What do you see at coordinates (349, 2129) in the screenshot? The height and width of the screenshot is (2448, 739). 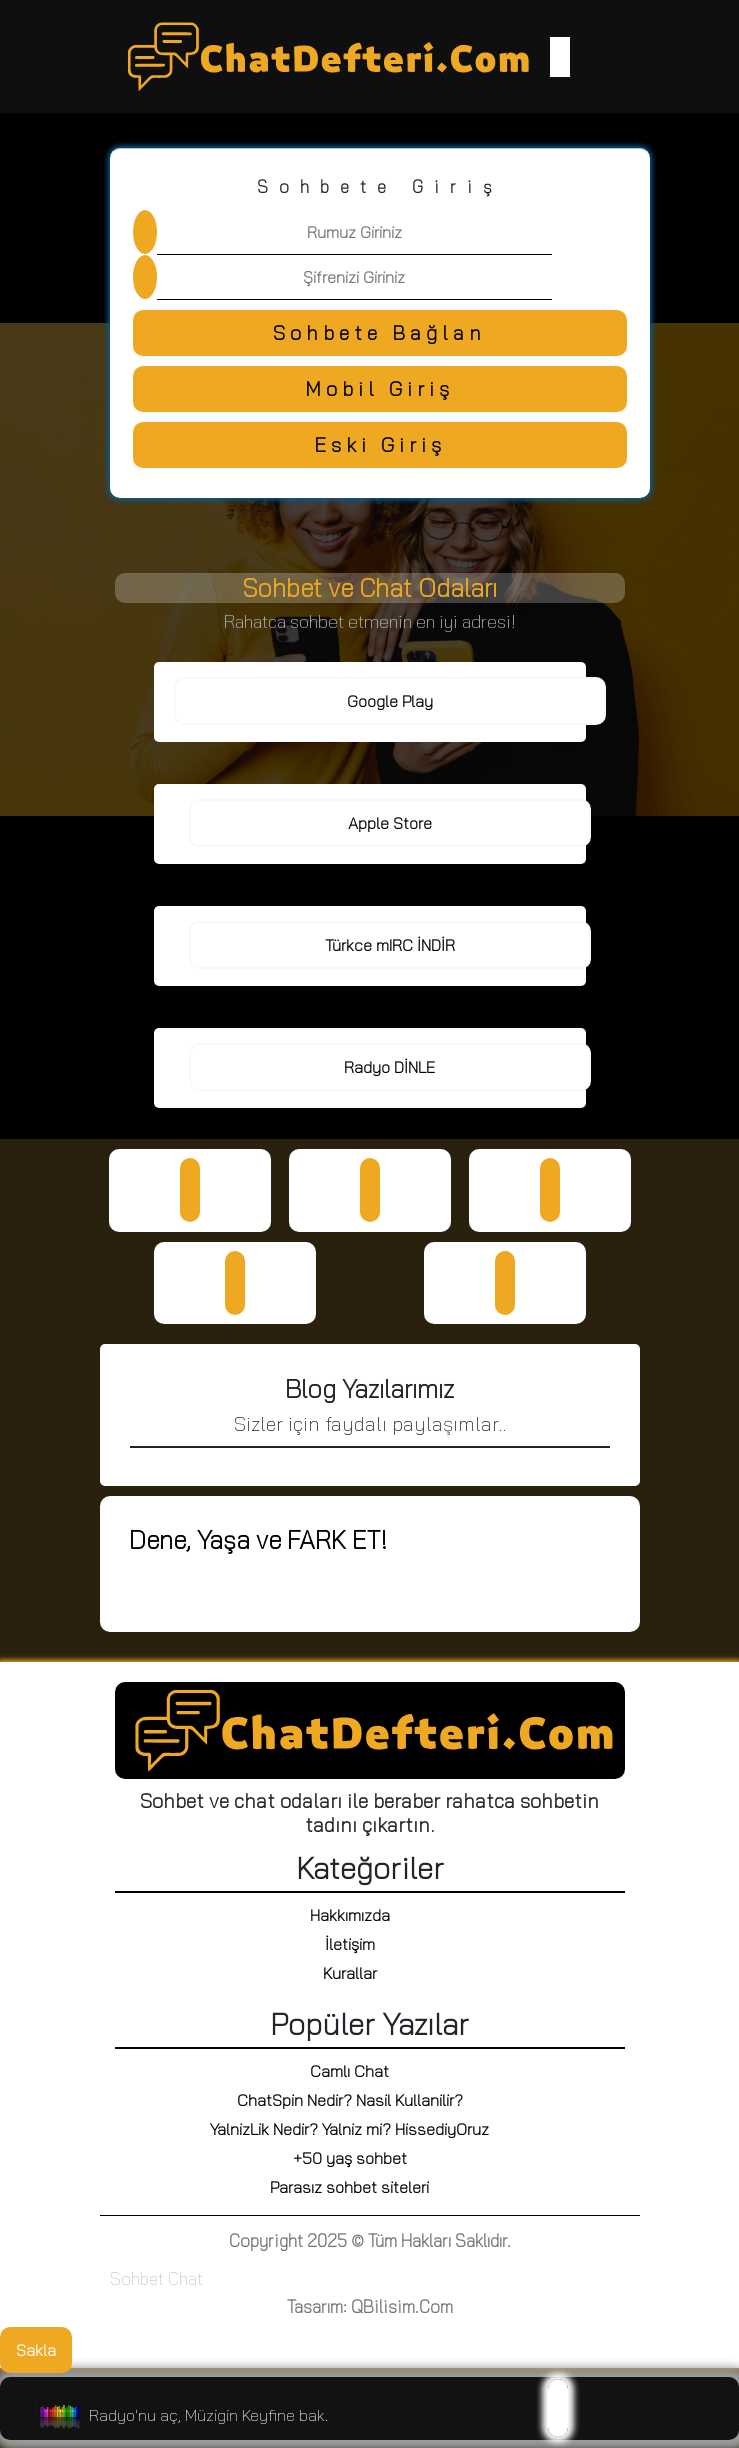 I see `YalnizLik Nedir? Yalniz mi? HissediyOruz` at bounding box center [349, 2129].